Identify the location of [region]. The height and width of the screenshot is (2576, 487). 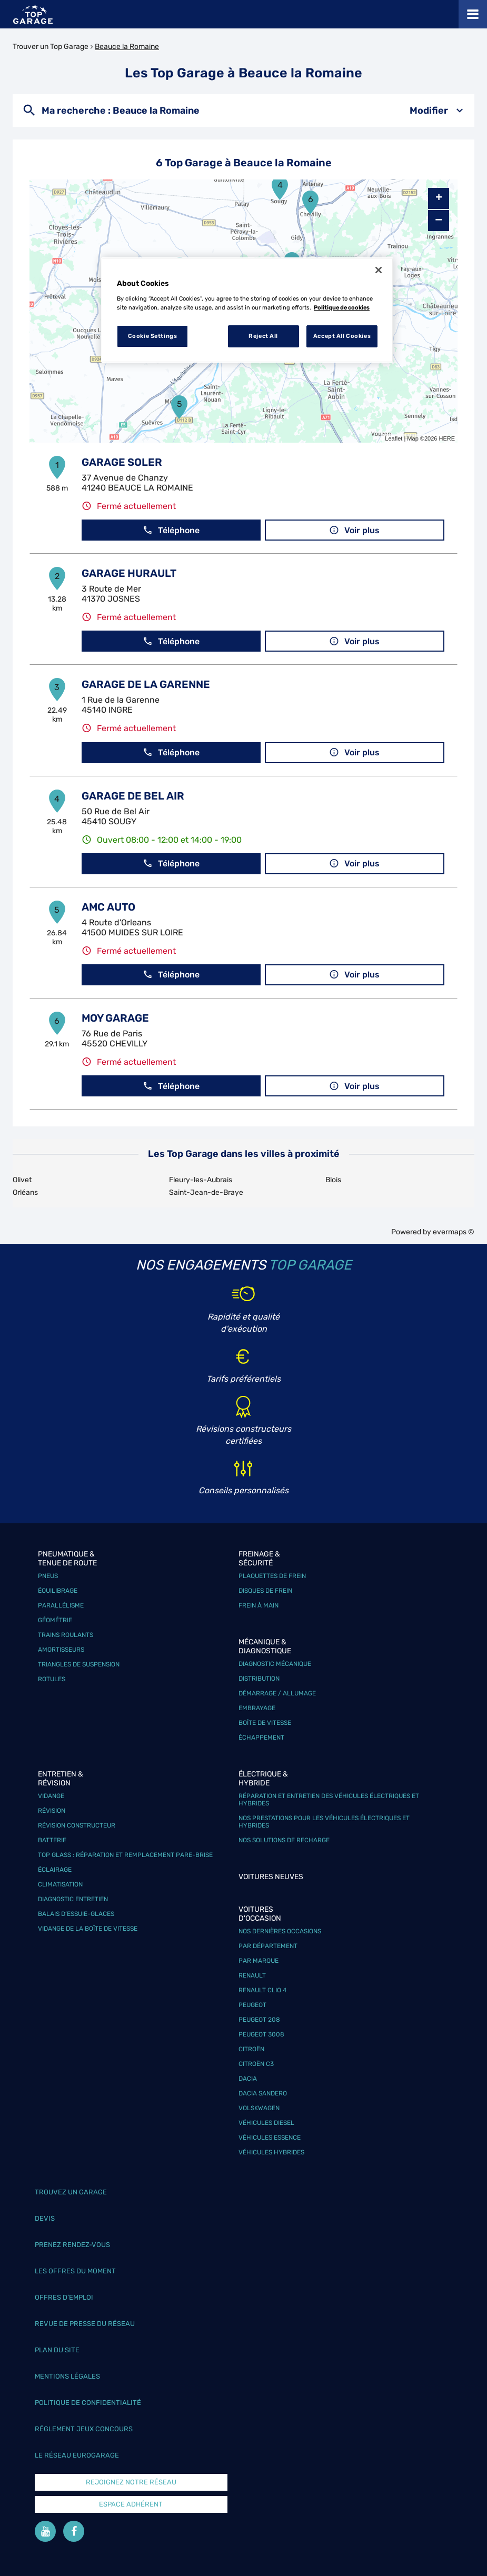
(247, 310).